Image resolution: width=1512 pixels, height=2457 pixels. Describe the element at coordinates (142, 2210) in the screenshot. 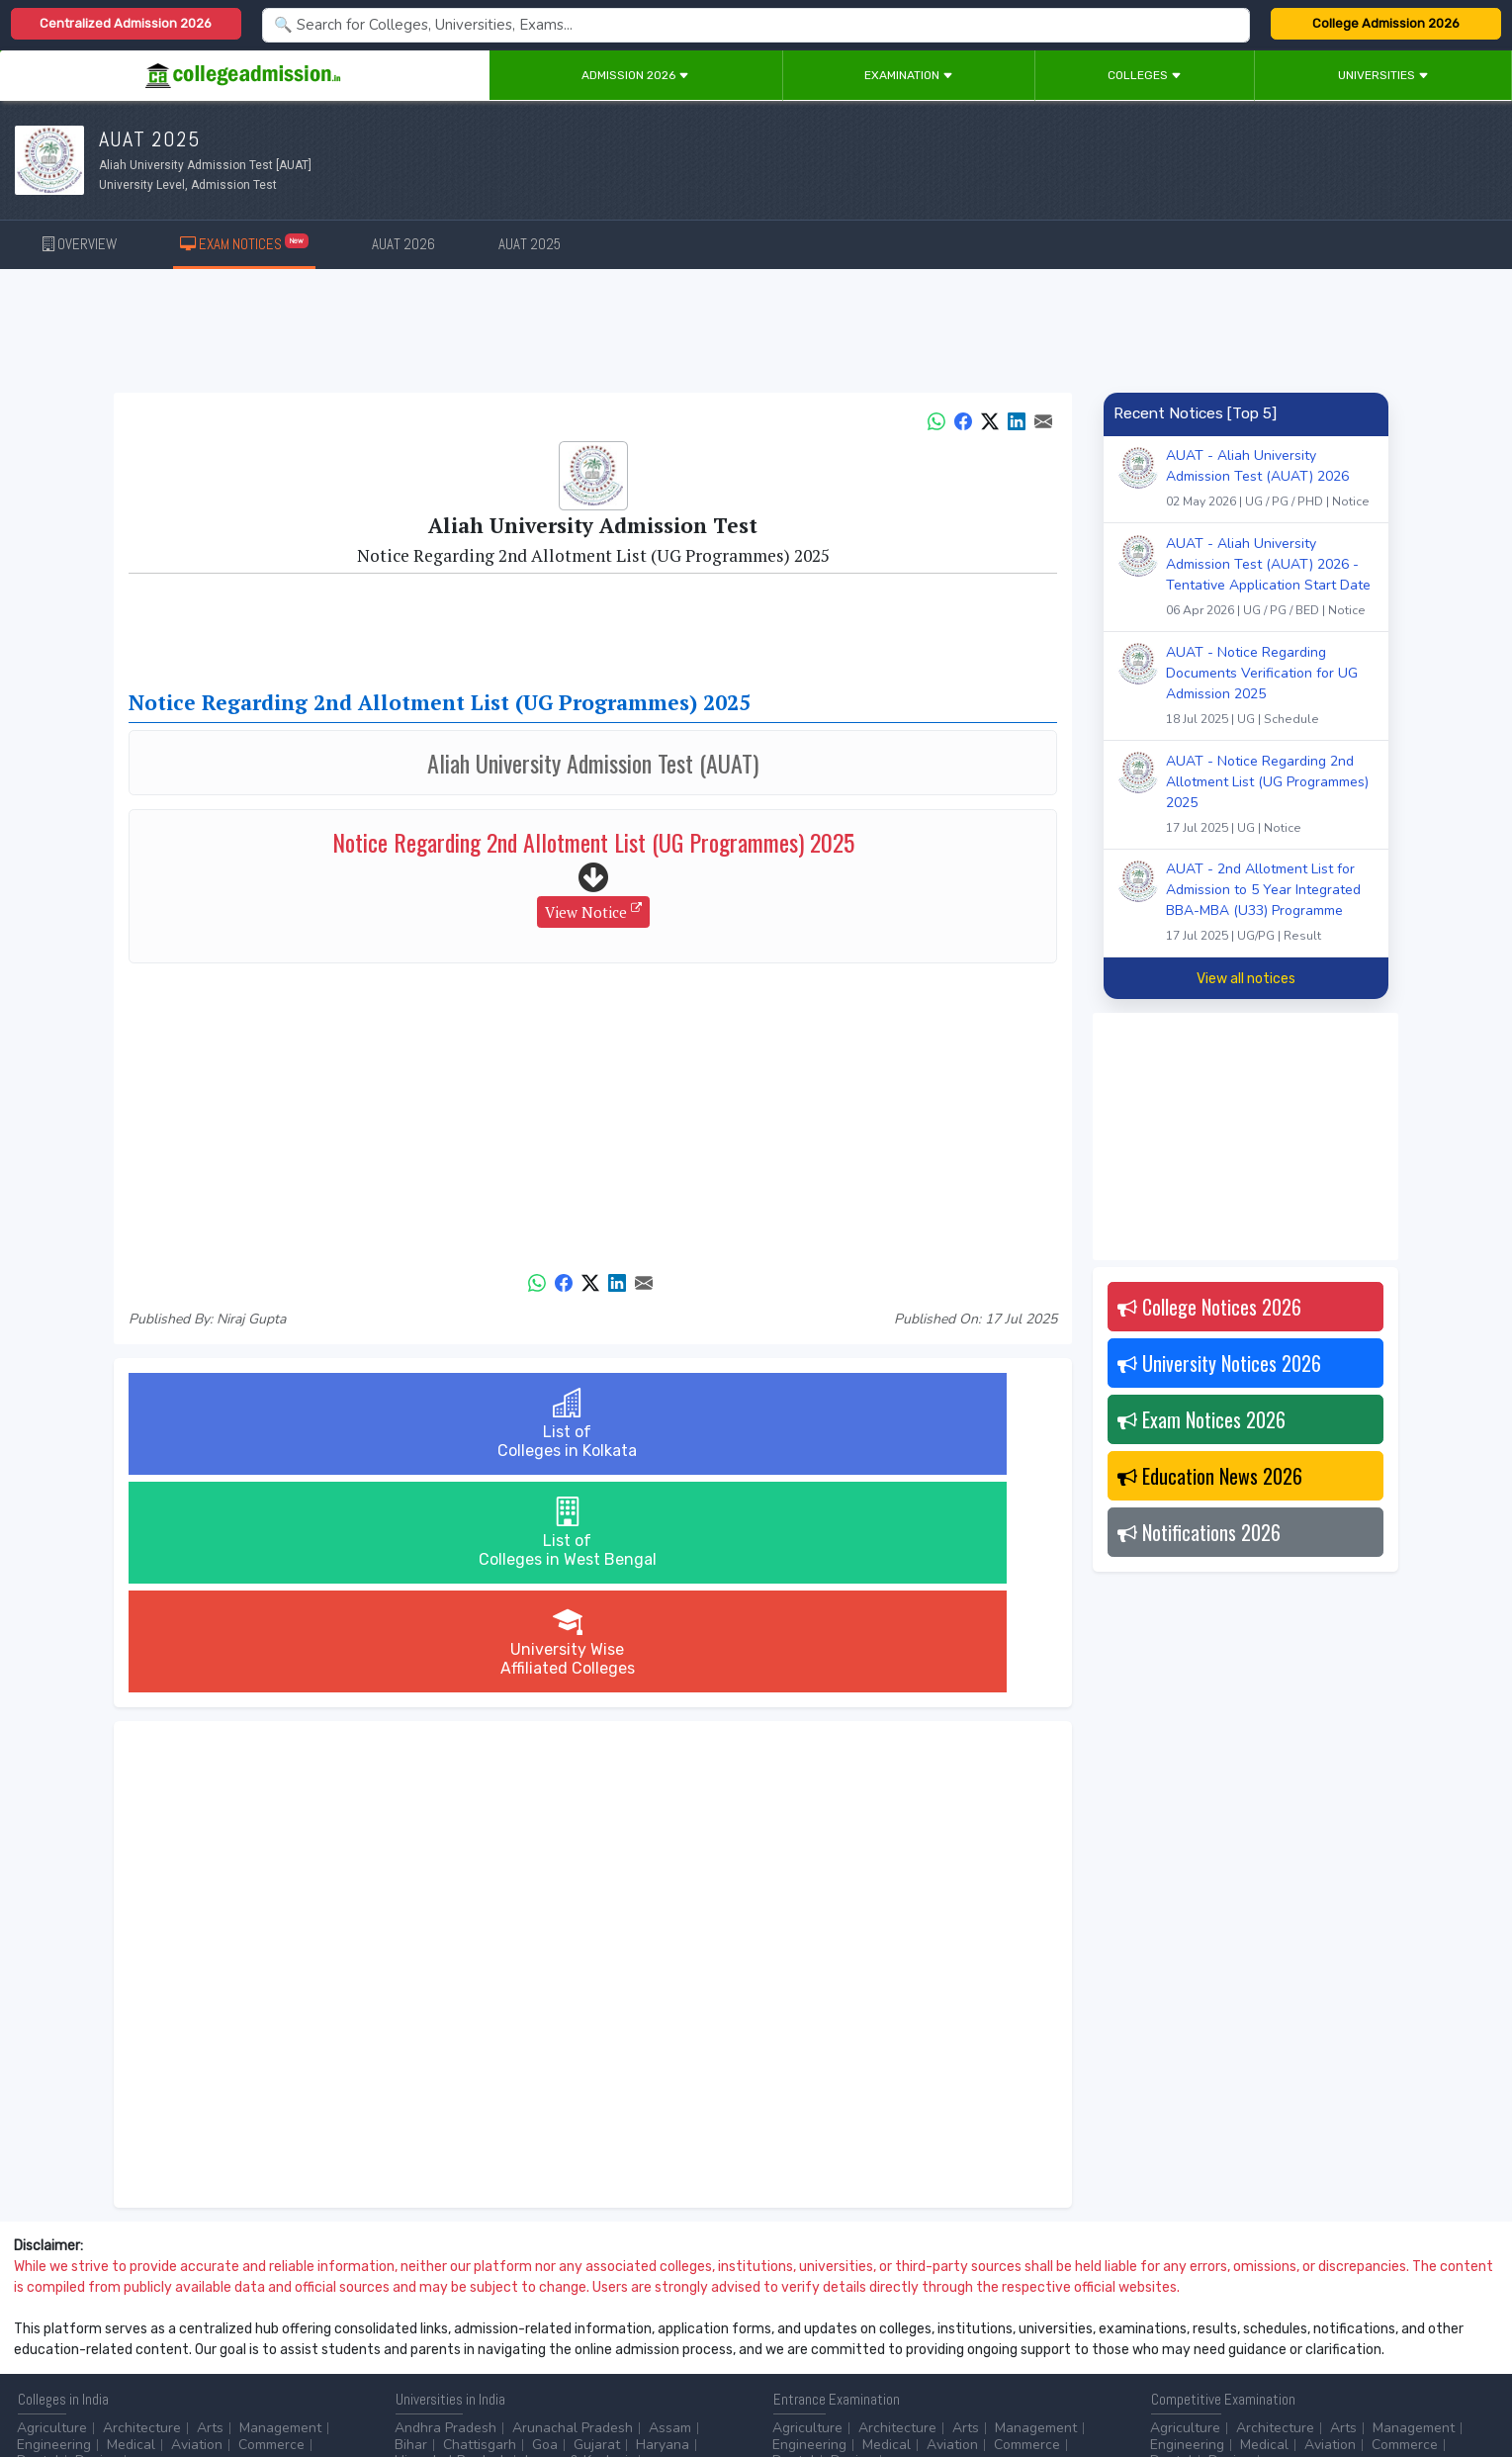

I see `Architecture` at that location.